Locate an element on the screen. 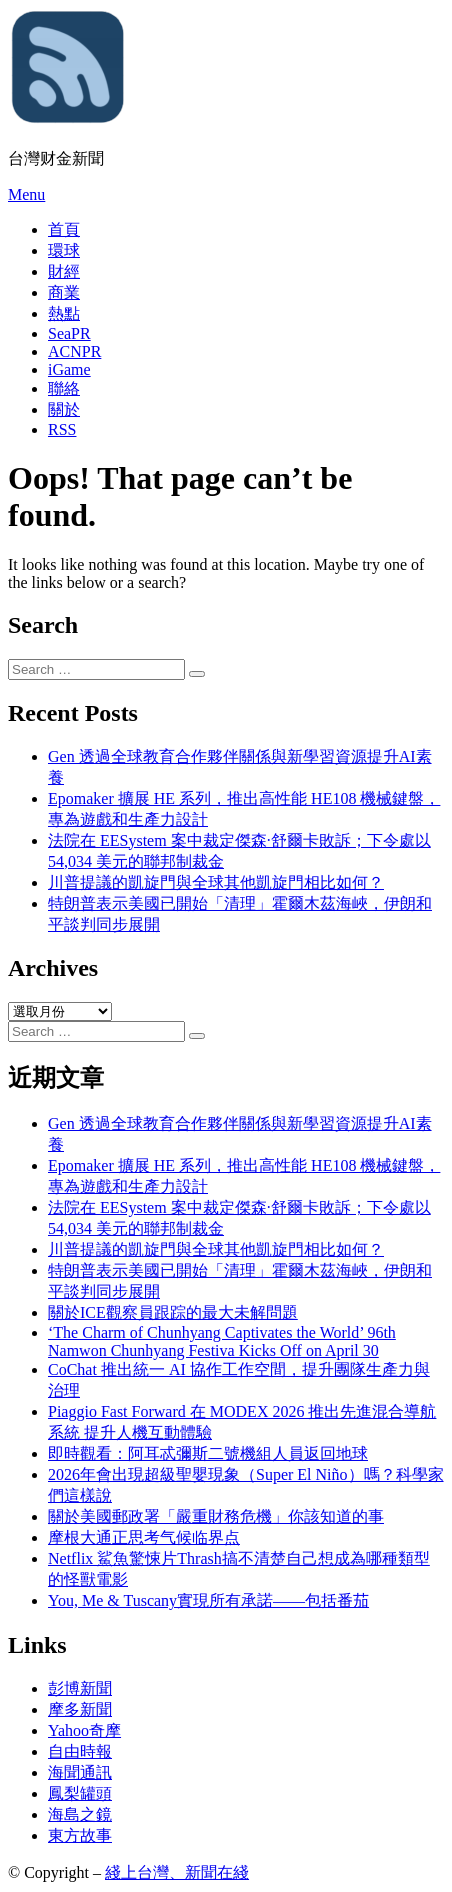 The image size is (452, 1892). 熱點 is located at coordinates (64, 313).